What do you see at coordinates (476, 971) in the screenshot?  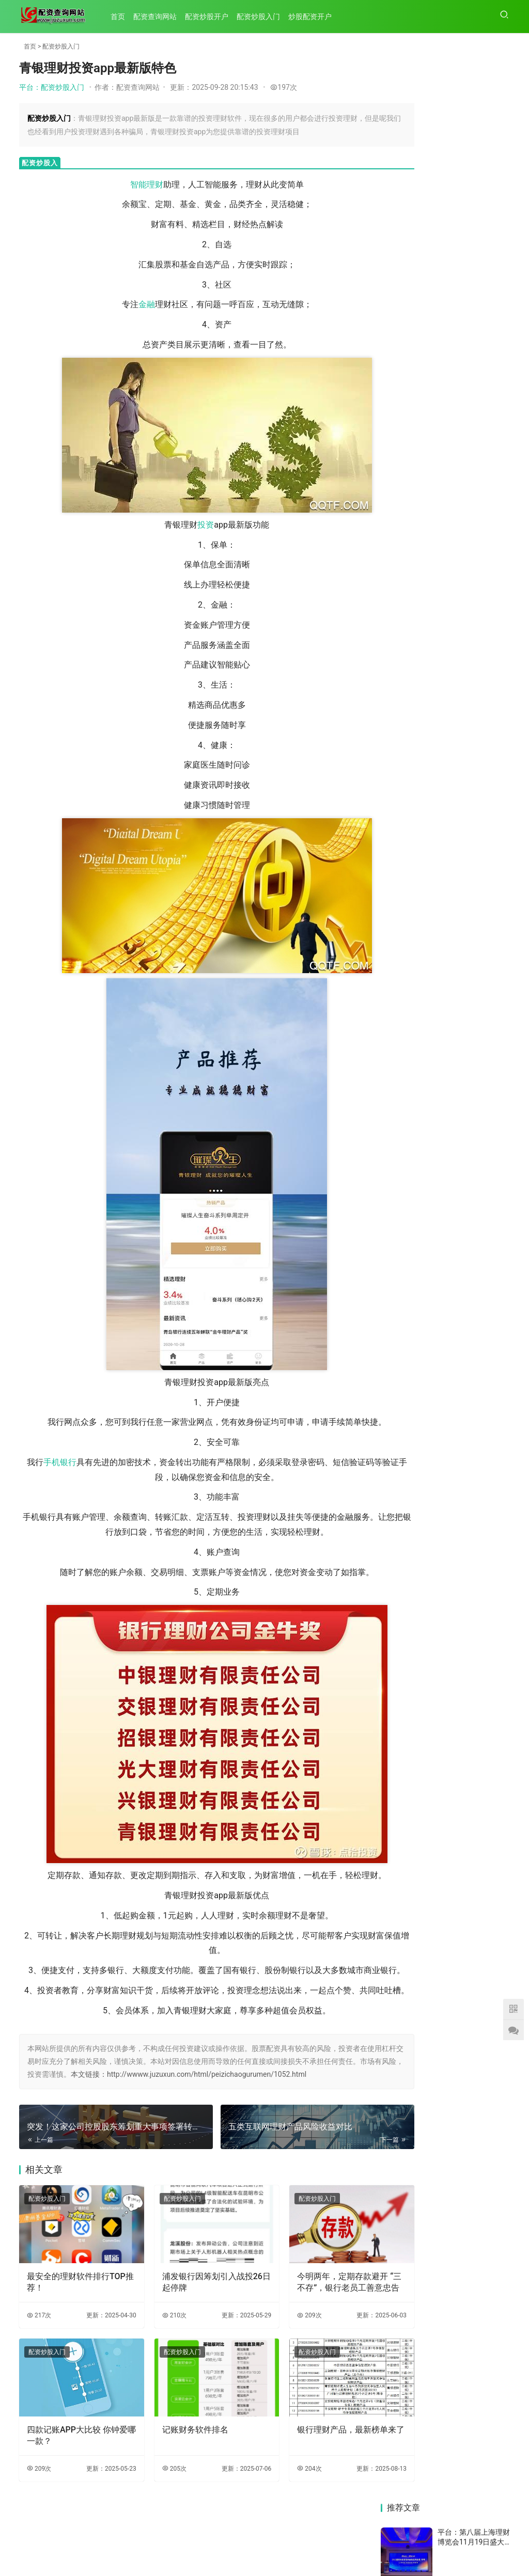 I see `青银理财投资app最新版特色` at bounding box center [476, 971].